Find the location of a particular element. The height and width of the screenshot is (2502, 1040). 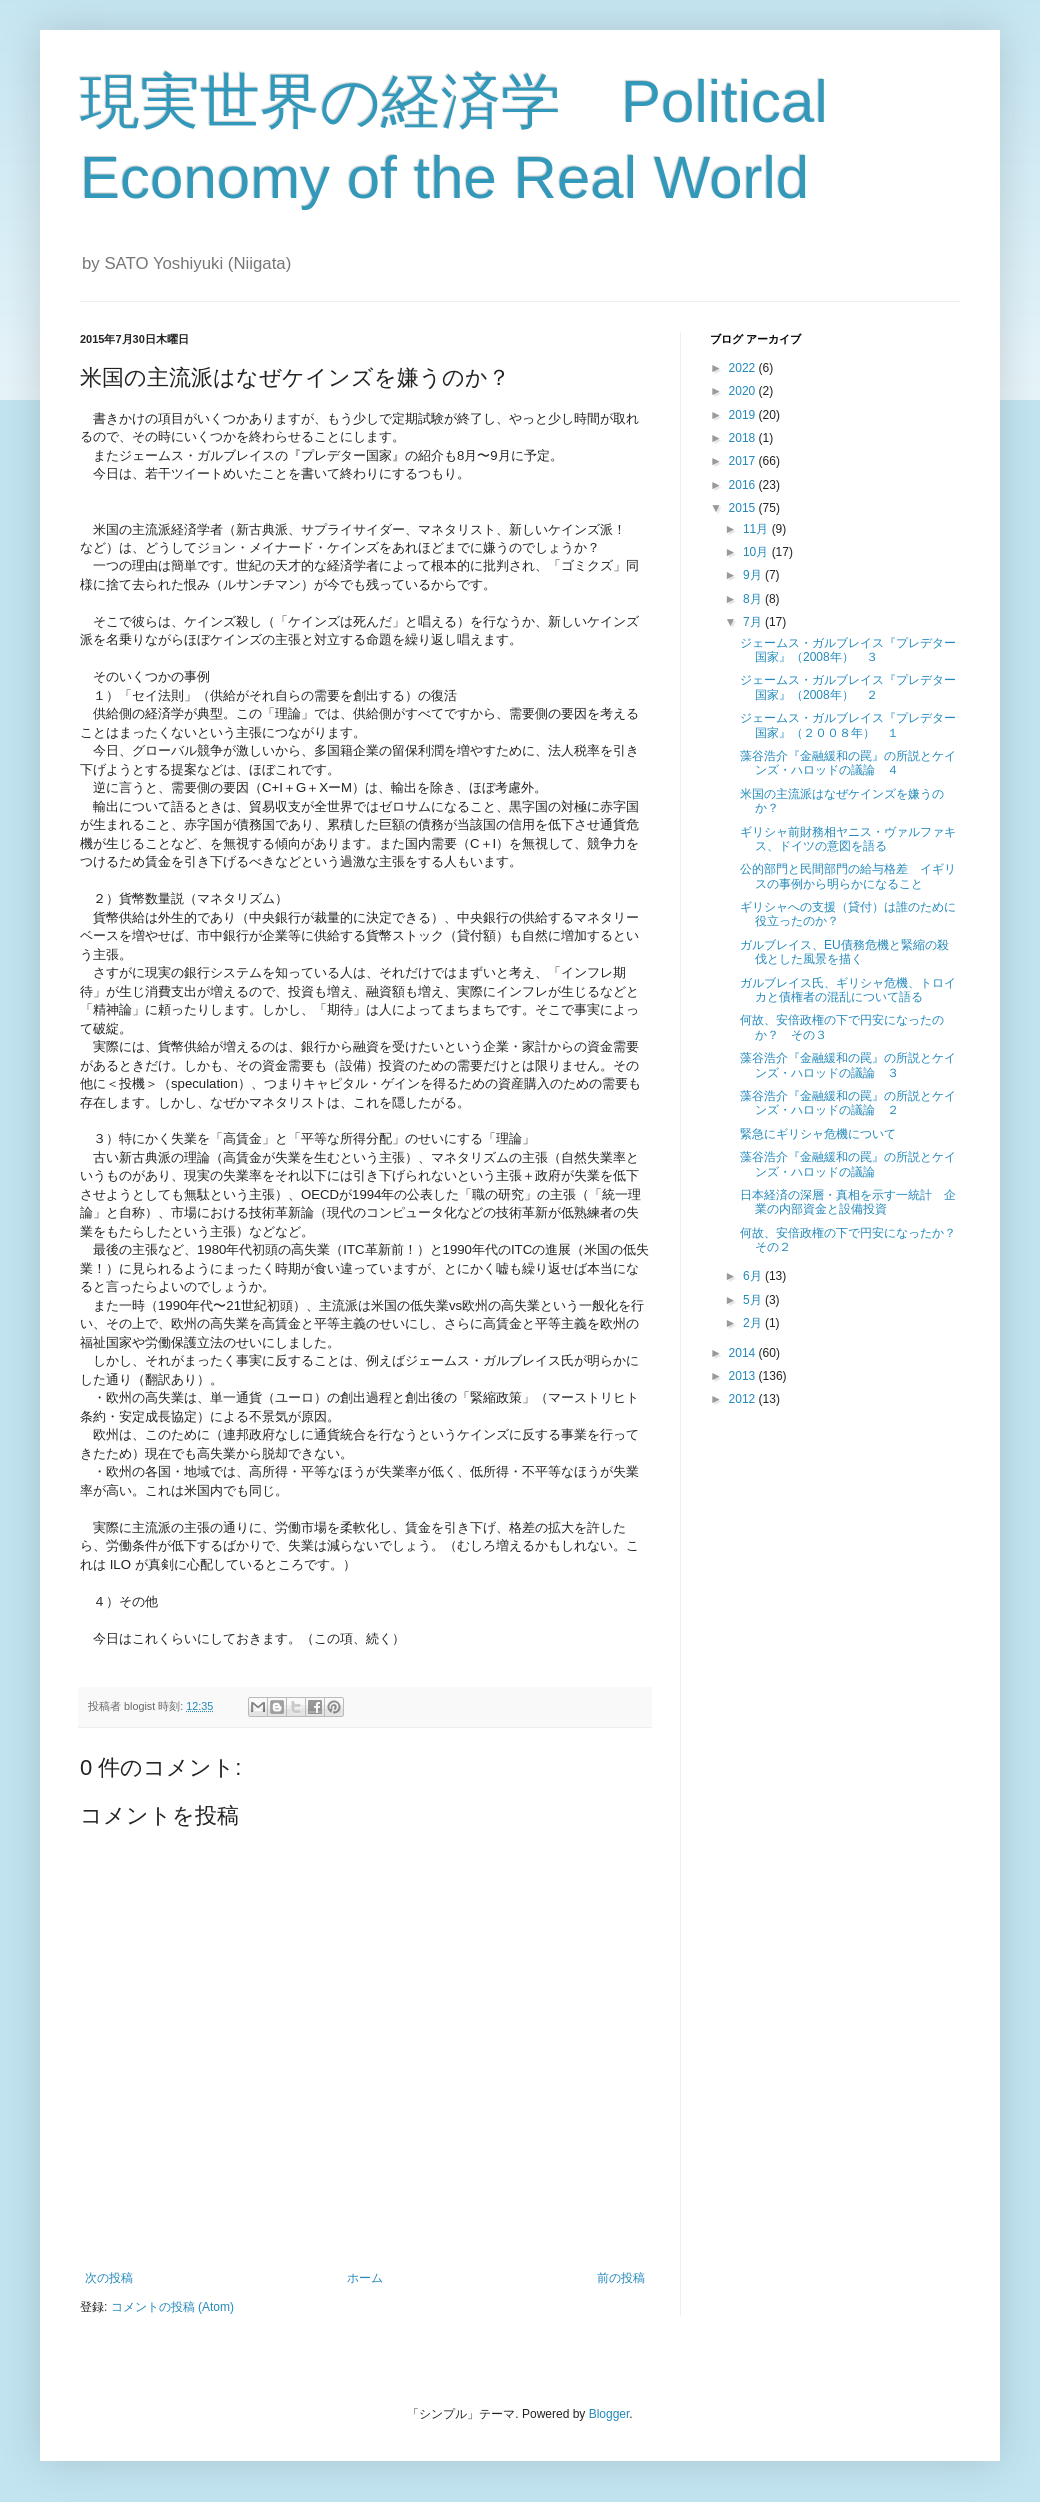

次の投稿 is located at coordinates (109, 2278).